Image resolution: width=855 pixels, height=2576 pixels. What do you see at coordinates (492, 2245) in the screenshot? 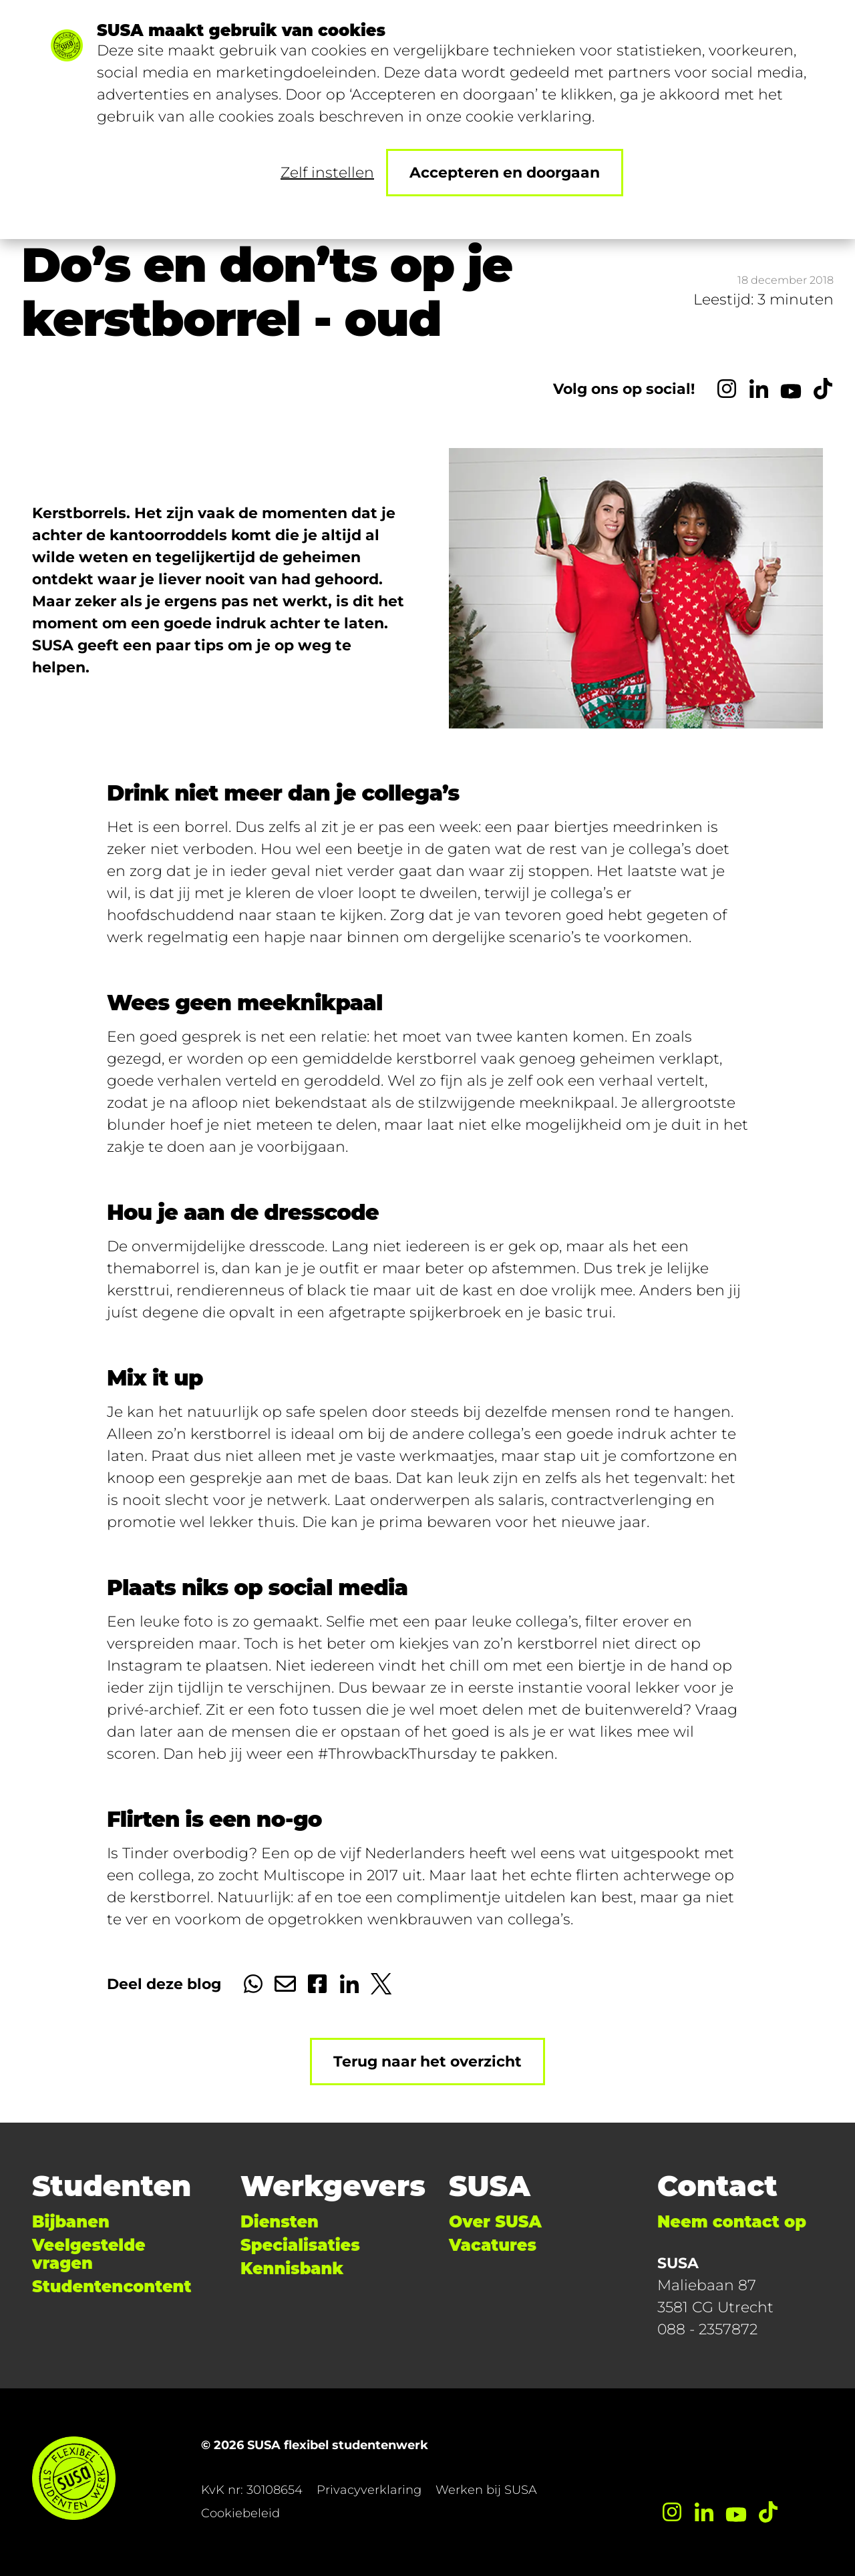
I see `Vacatures` at bounding box center [492, 2245].